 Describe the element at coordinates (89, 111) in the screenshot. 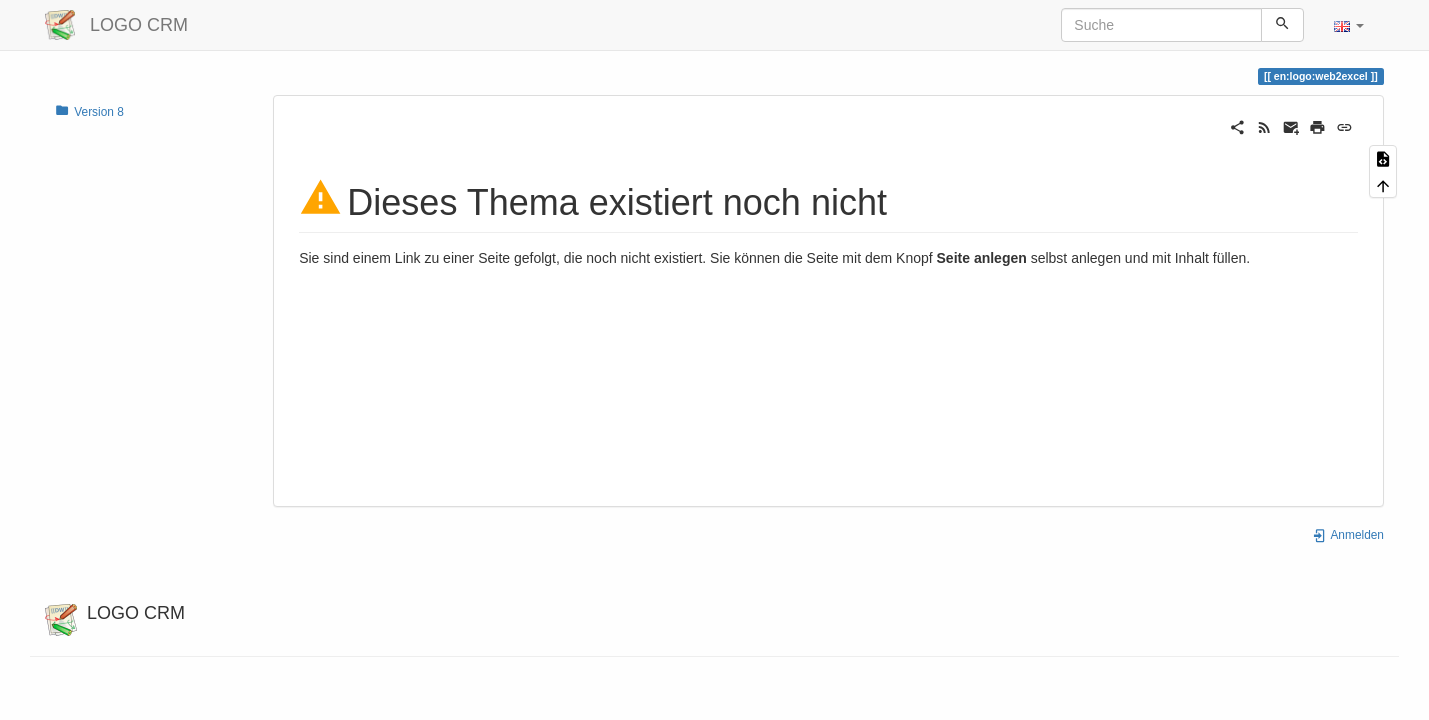

I see `Version 8` at that location.